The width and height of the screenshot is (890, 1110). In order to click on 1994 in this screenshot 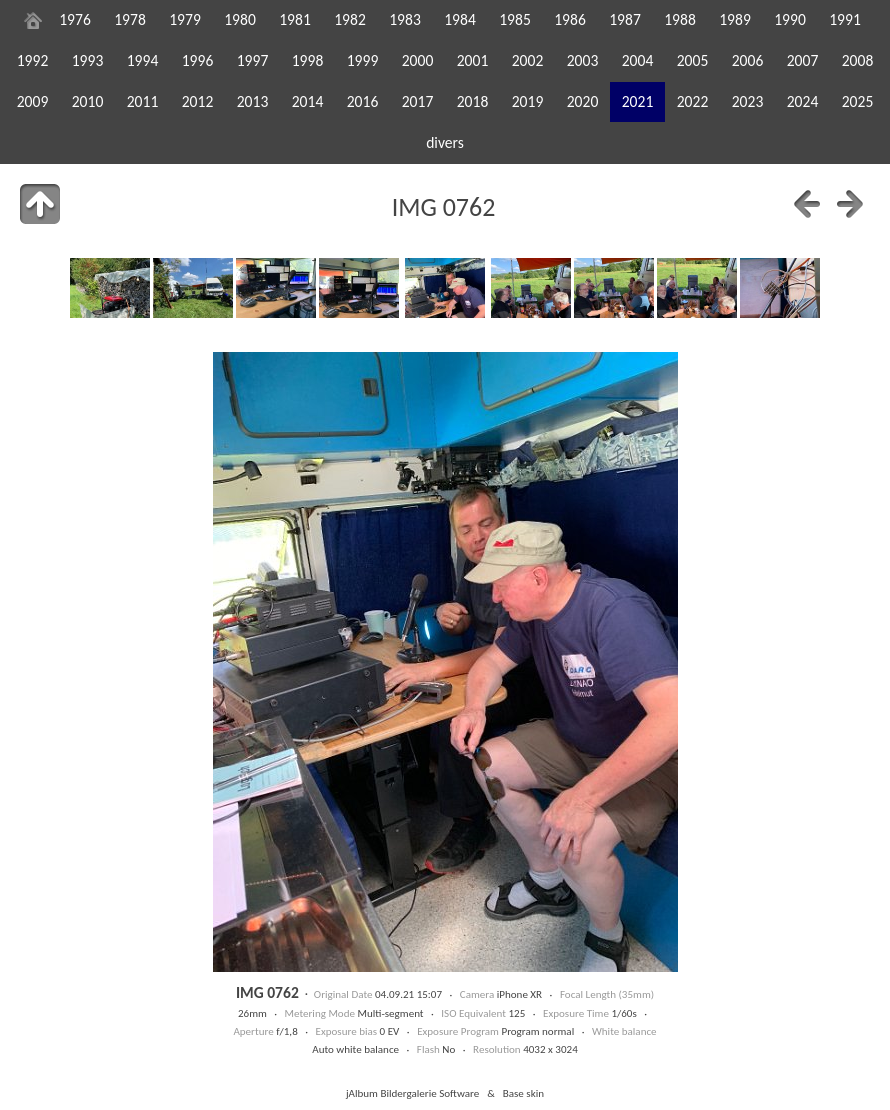, I will do `click(143, 60)`.